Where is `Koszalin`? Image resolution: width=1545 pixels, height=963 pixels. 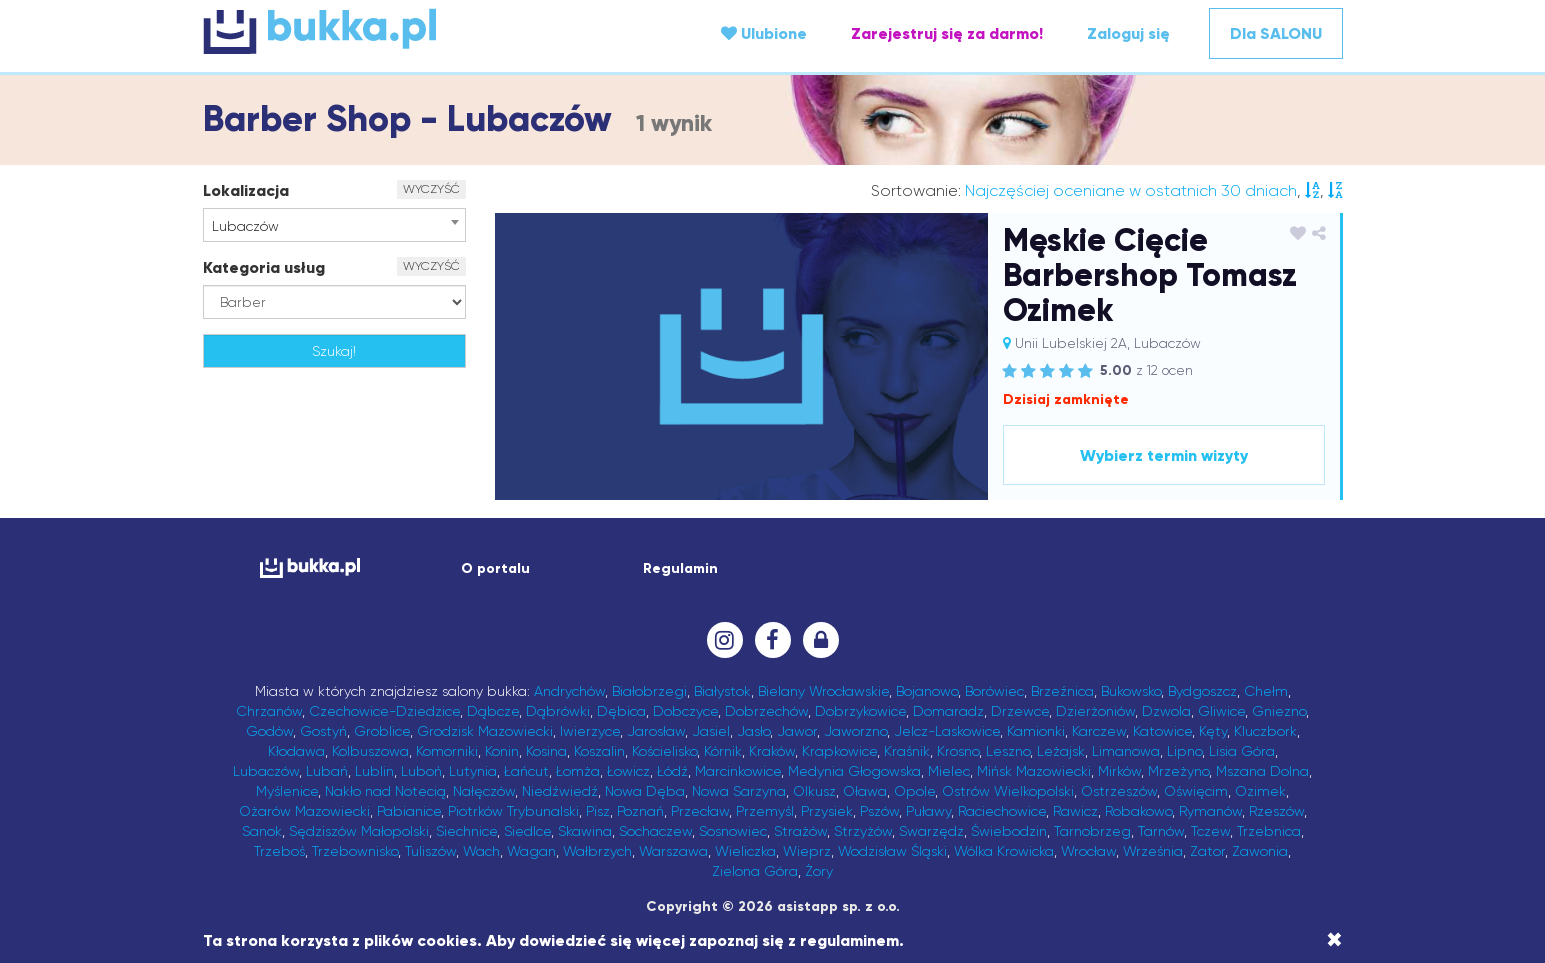 Koszalin is located at coordinates (599, 751).